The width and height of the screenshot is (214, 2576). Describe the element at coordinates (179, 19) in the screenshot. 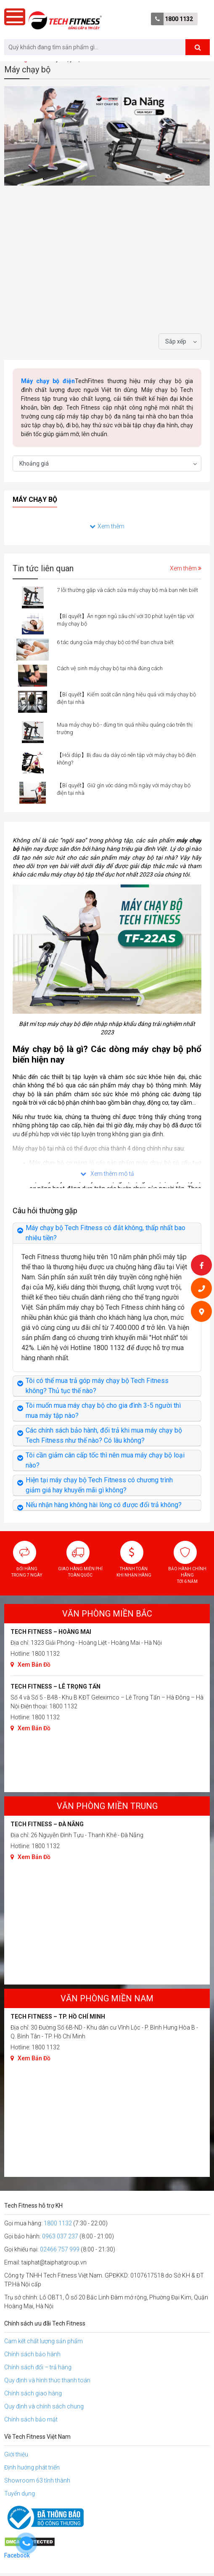

I see `1800 1132` at that location.